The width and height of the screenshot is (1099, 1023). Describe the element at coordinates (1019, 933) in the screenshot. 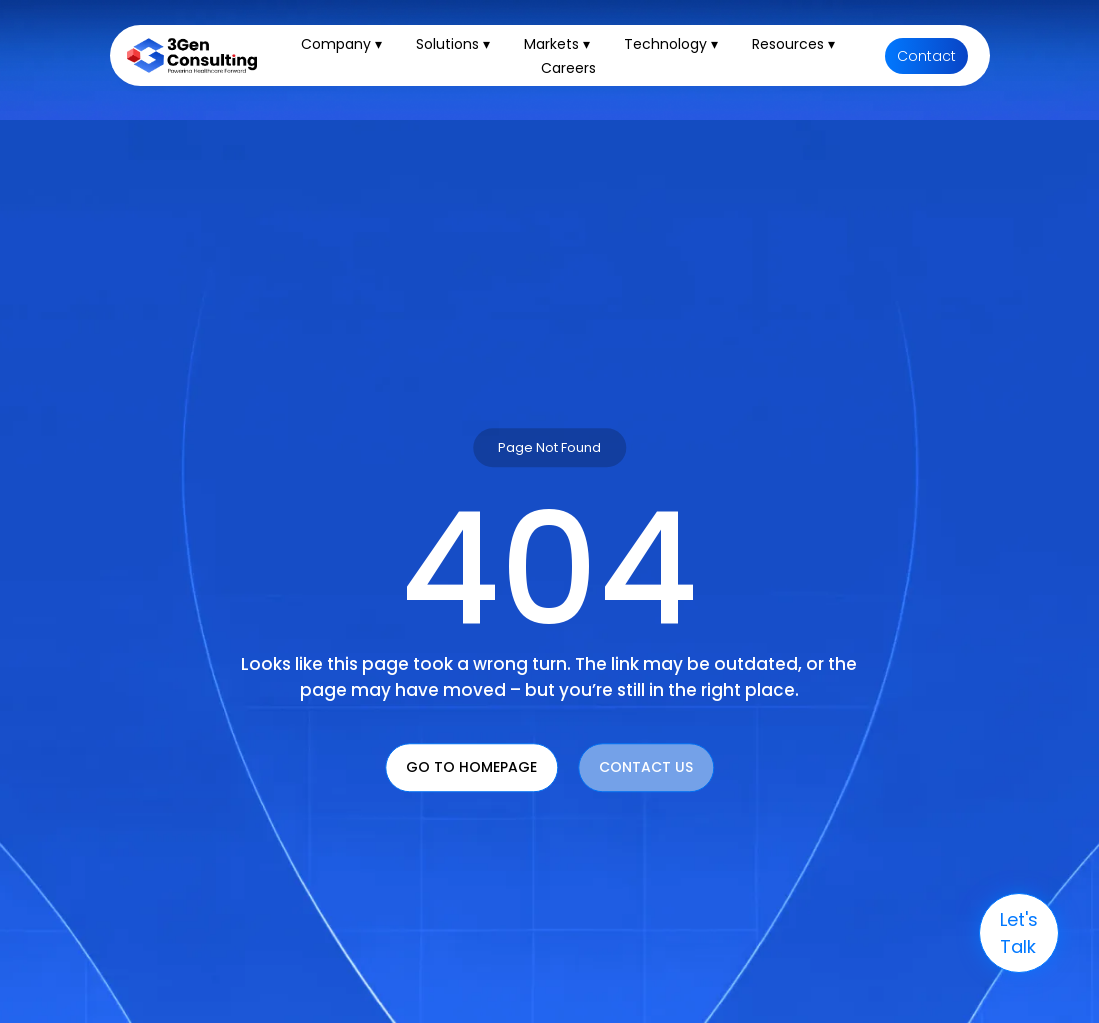

I see `let's talk` at that location.